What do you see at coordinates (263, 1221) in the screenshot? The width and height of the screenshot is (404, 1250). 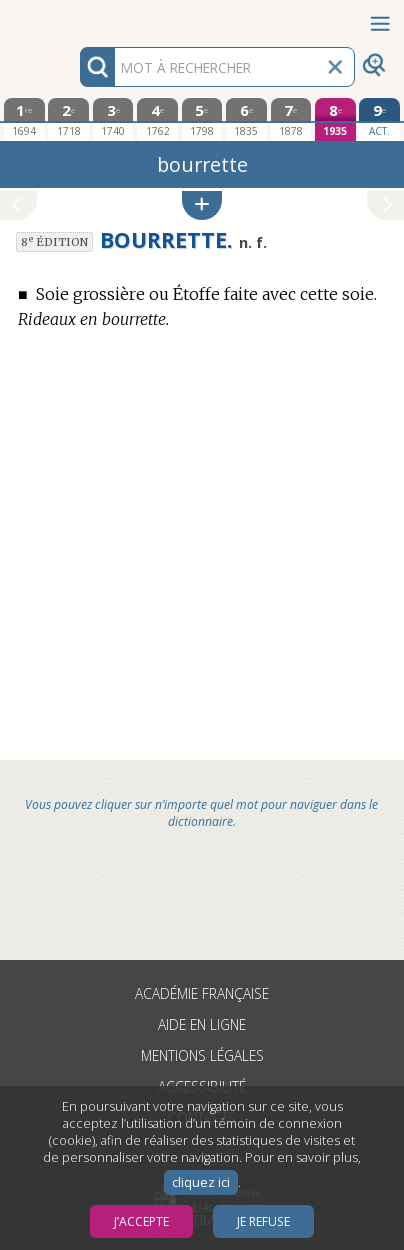 I see `Je refuse` at bounding box center [263, 1221].